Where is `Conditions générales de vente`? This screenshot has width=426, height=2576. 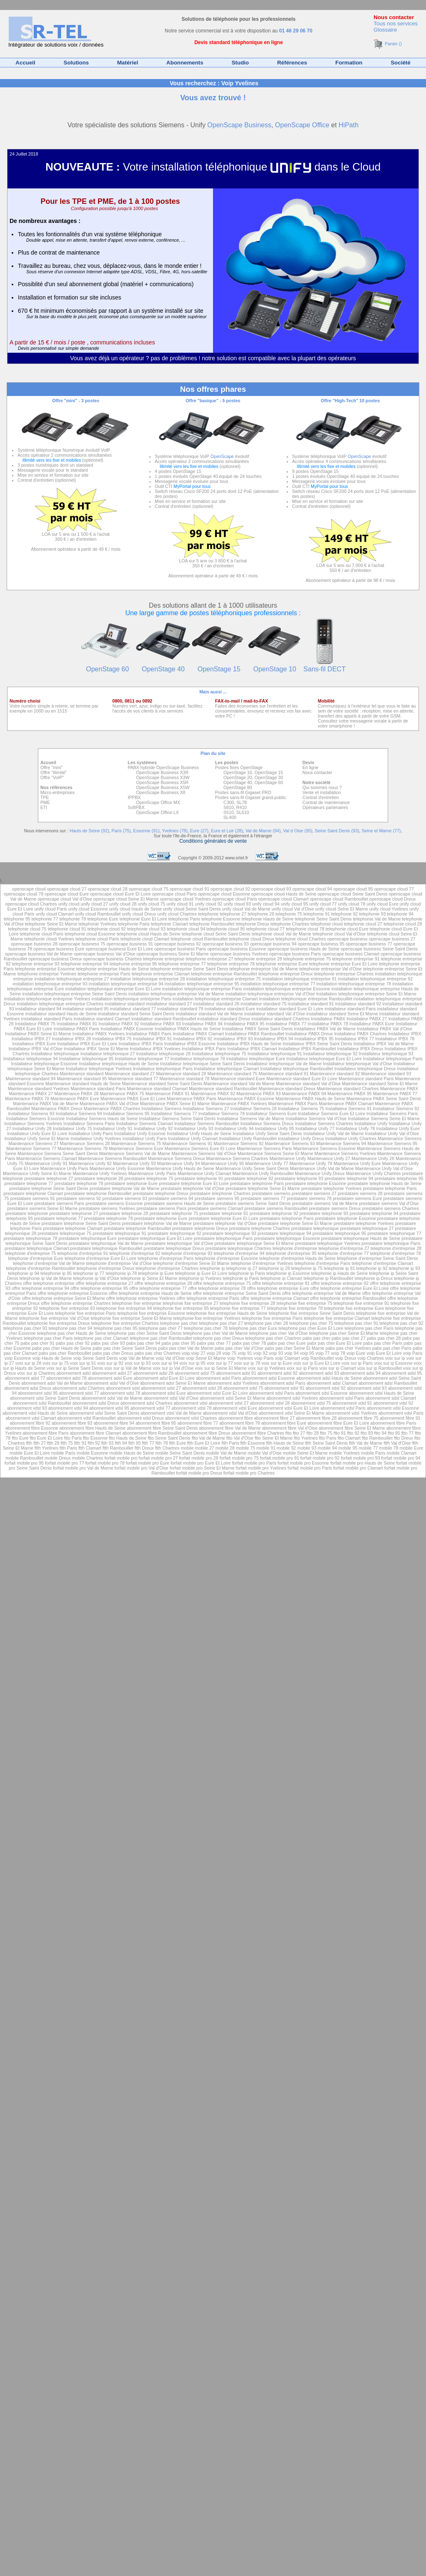
Conditions générales de vente is located at coordinates (213, 841).